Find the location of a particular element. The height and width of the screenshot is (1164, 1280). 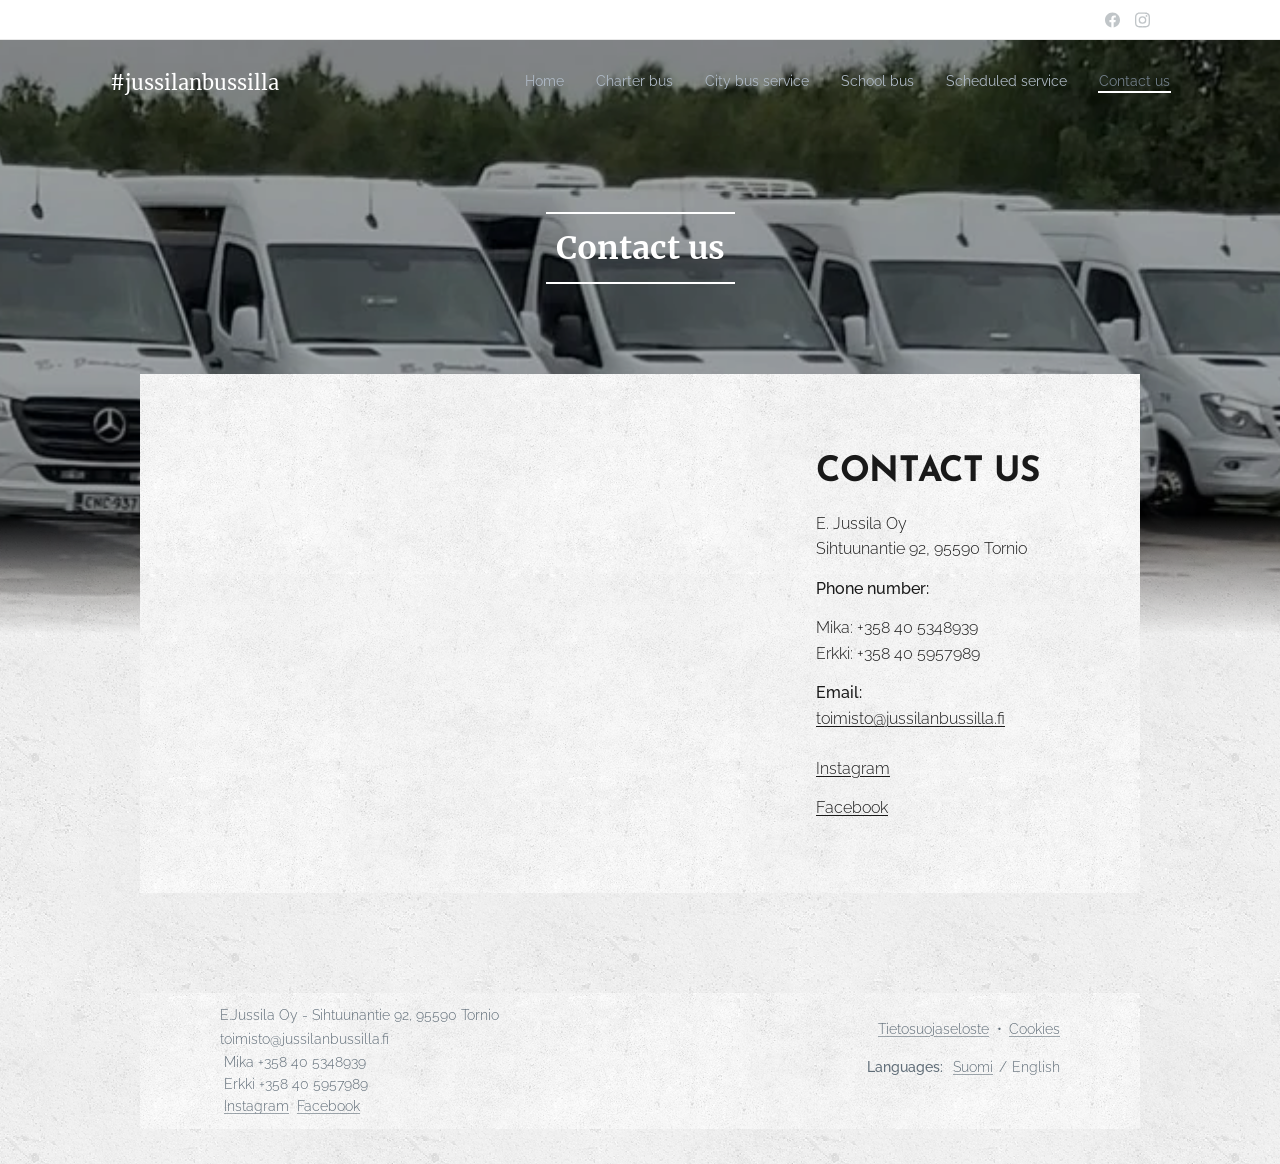

Instagram is located at coordinates (256, 1106).